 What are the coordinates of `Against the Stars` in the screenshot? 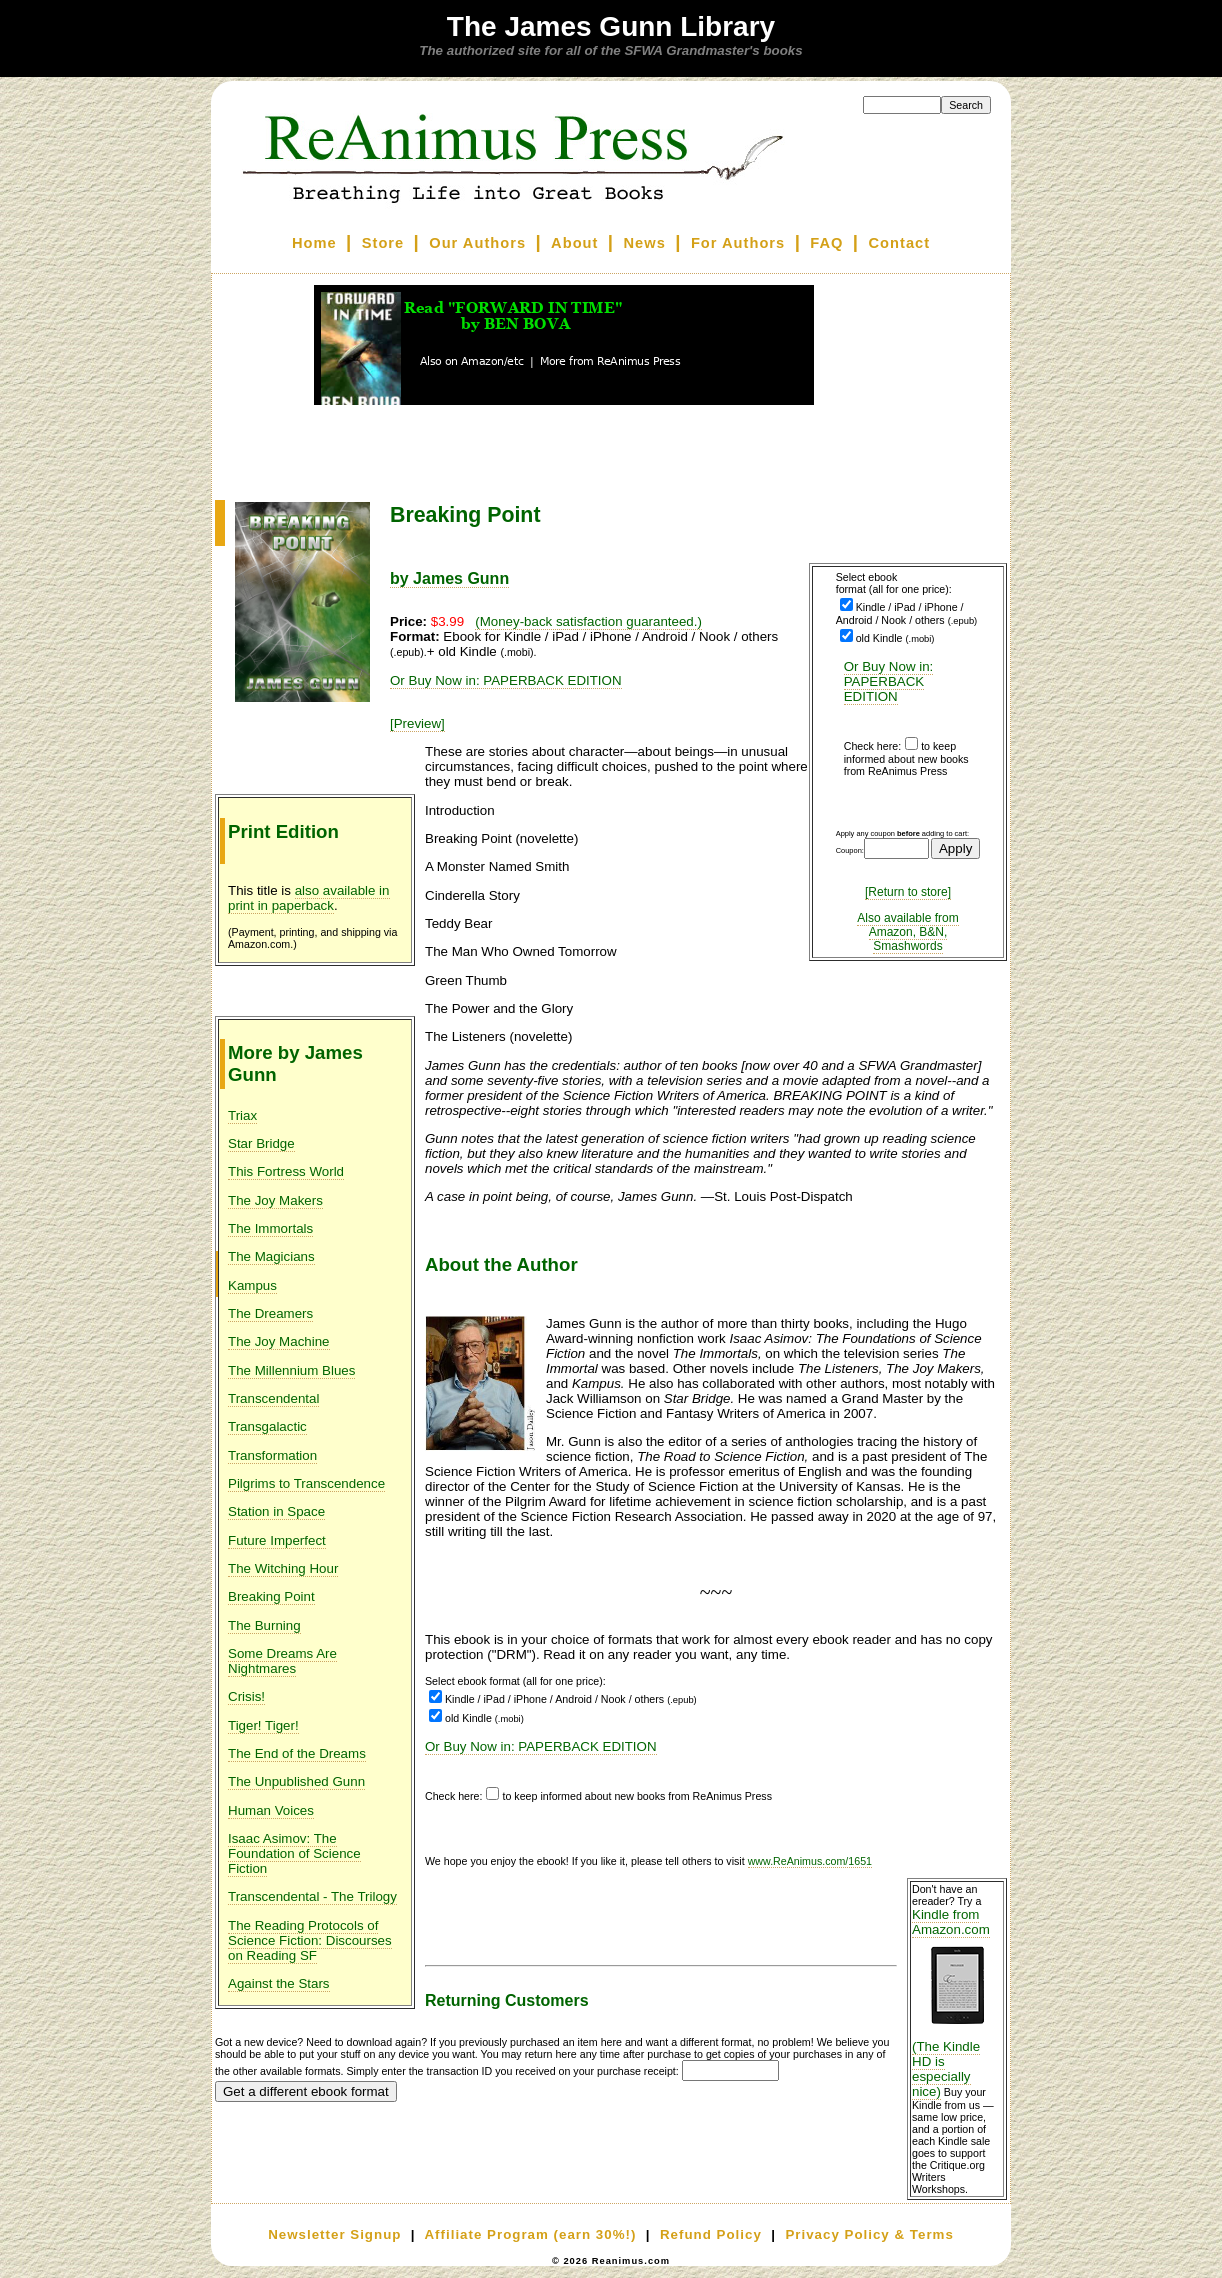 It's located at (279, 1983).